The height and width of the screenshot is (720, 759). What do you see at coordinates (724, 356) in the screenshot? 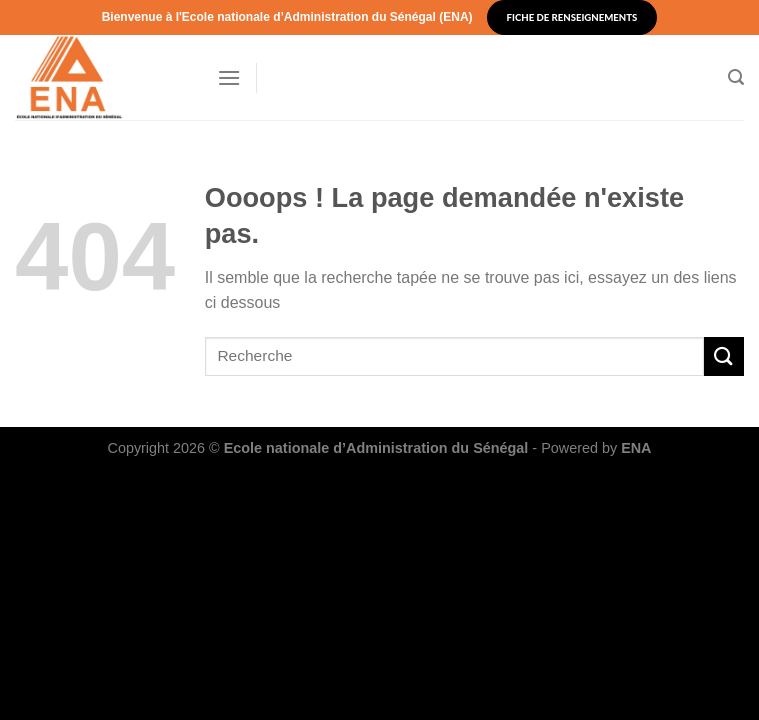
I see `[Submit]` at bounding box center [724, 356].